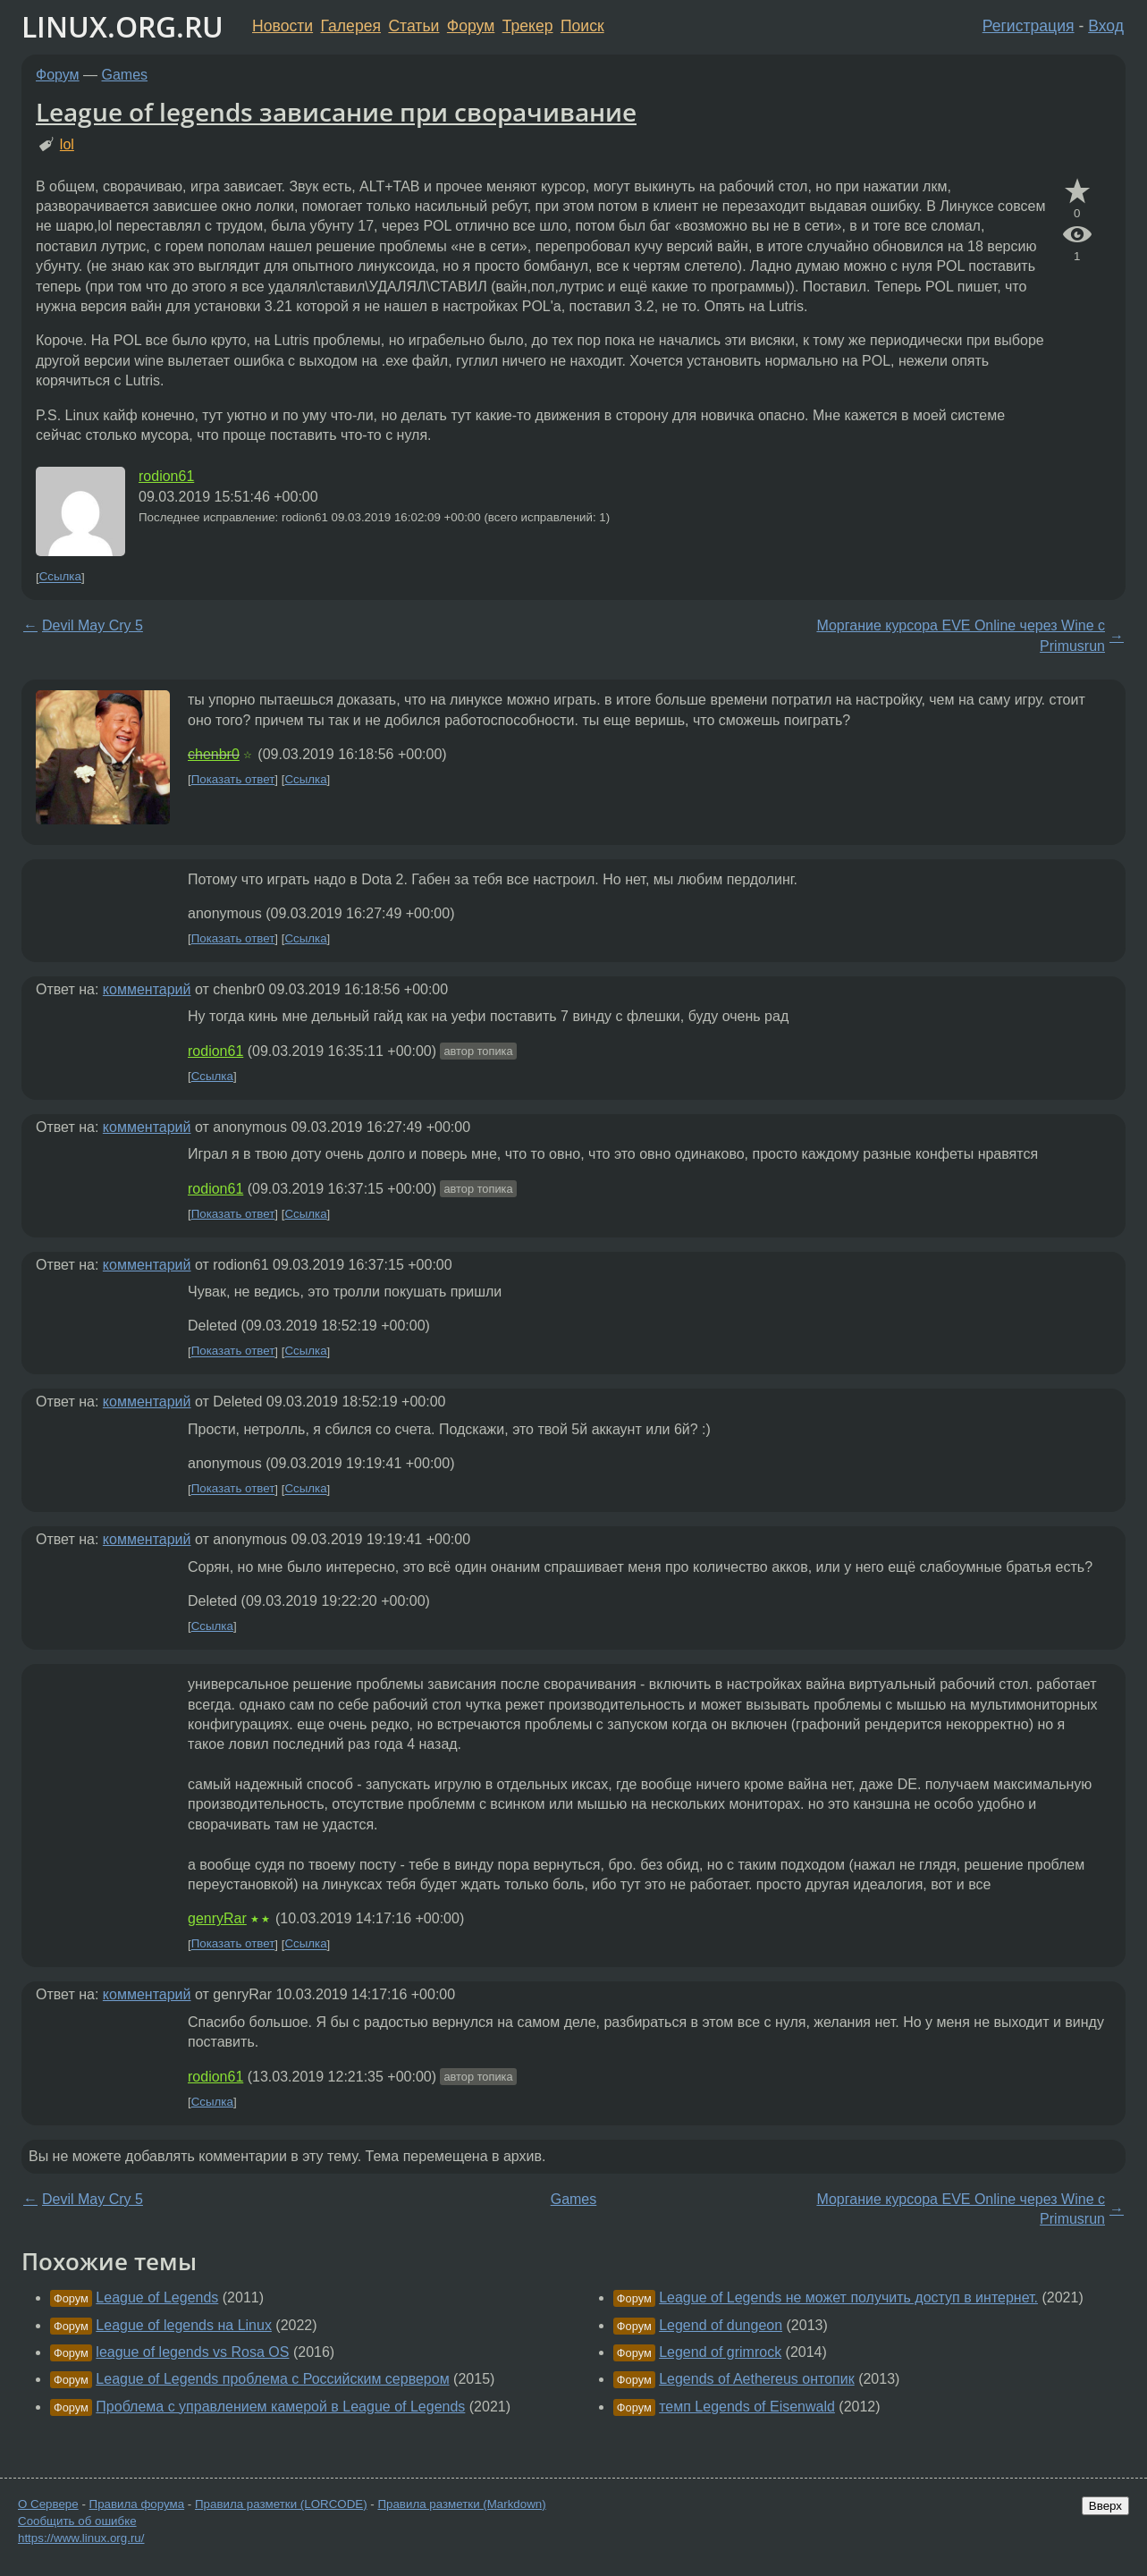  I want to click on О Сервере, so click(48, 2504).